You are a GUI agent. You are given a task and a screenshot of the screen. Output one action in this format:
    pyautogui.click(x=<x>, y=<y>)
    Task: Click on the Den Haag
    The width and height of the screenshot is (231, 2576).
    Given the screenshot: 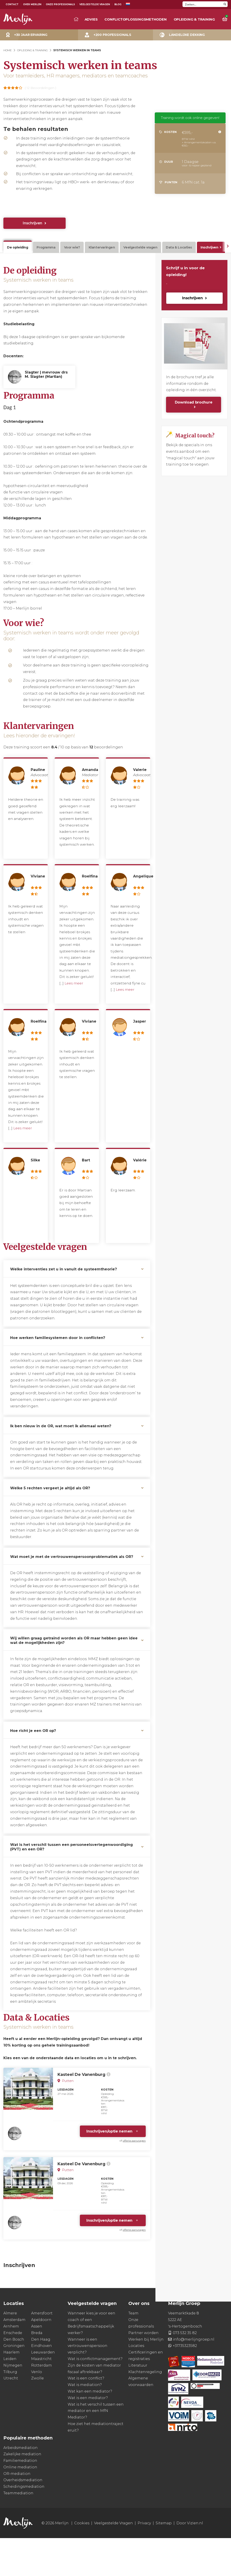 What is the action you would take?
    pyautogui.click(x=40, y=2377)
    